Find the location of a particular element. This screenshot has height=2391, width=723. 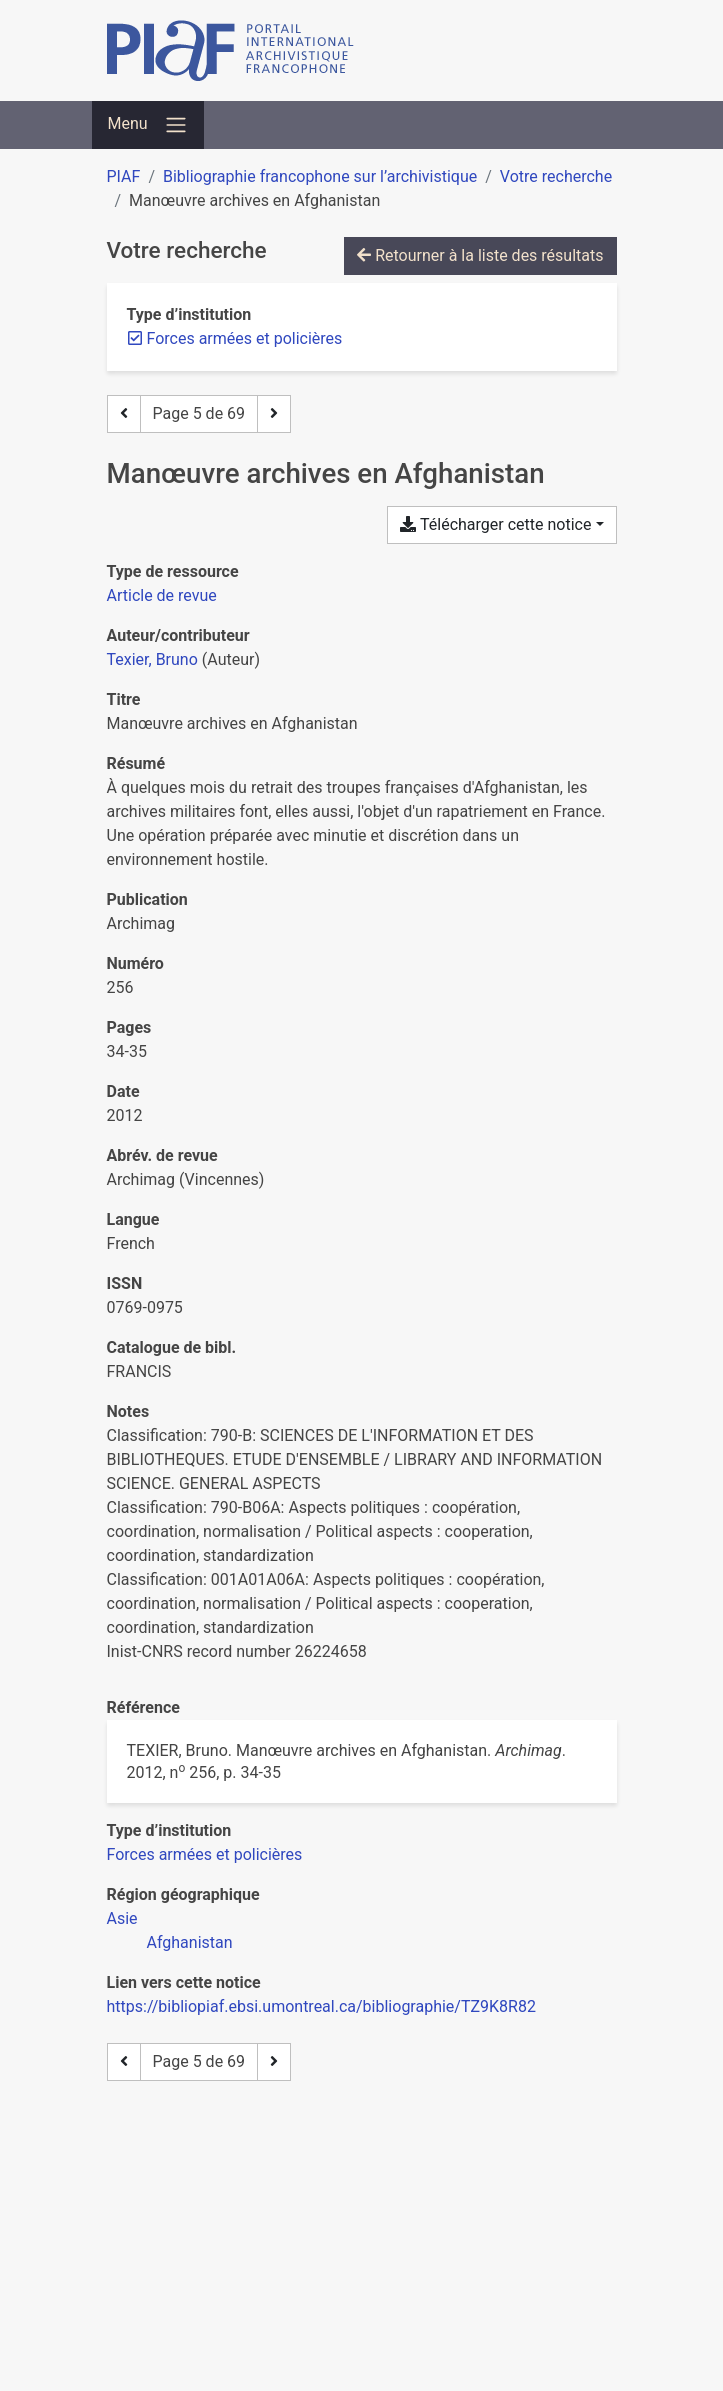

[Chercher avec le filtre 'Asie'] is located at coordinates (122, 1918).